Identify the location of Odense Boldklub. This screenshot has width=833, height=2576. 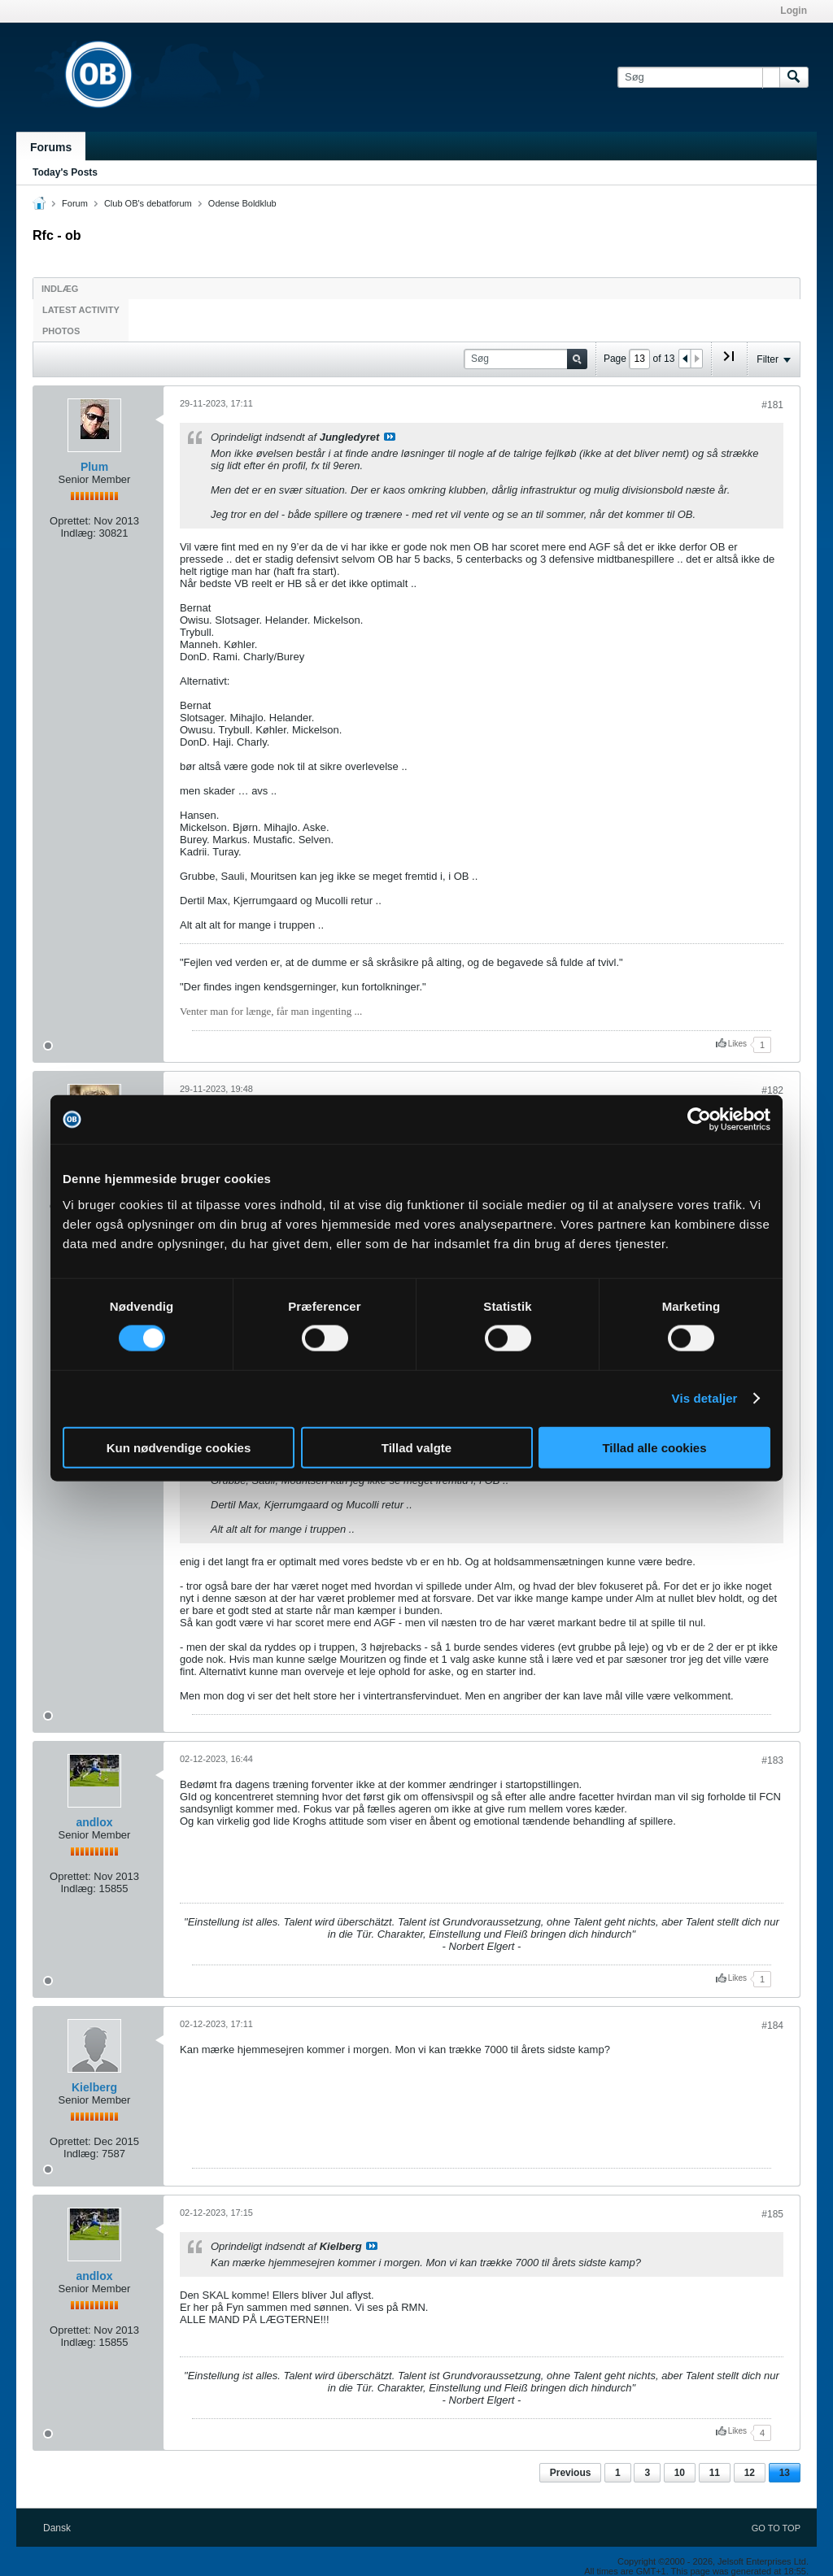
(242, 203).